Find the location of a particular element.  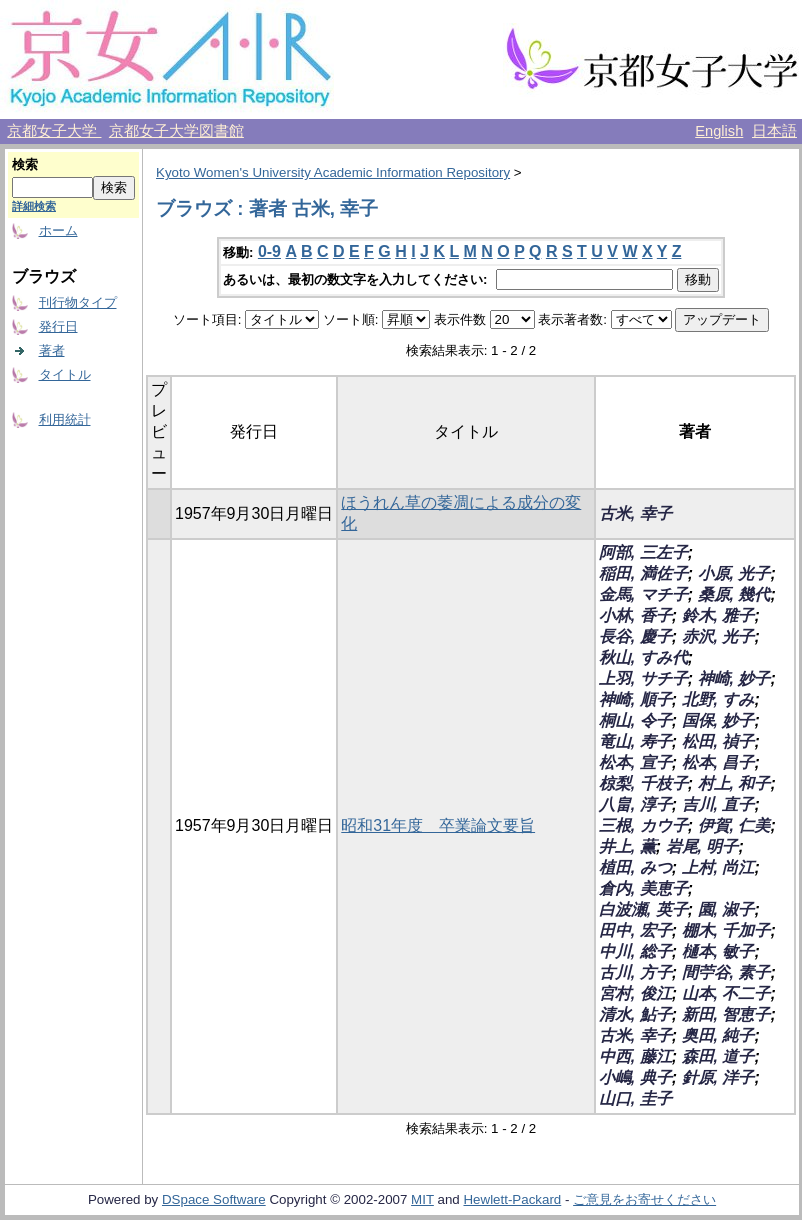

古川, 方子 is located at coordinates (635, 972).